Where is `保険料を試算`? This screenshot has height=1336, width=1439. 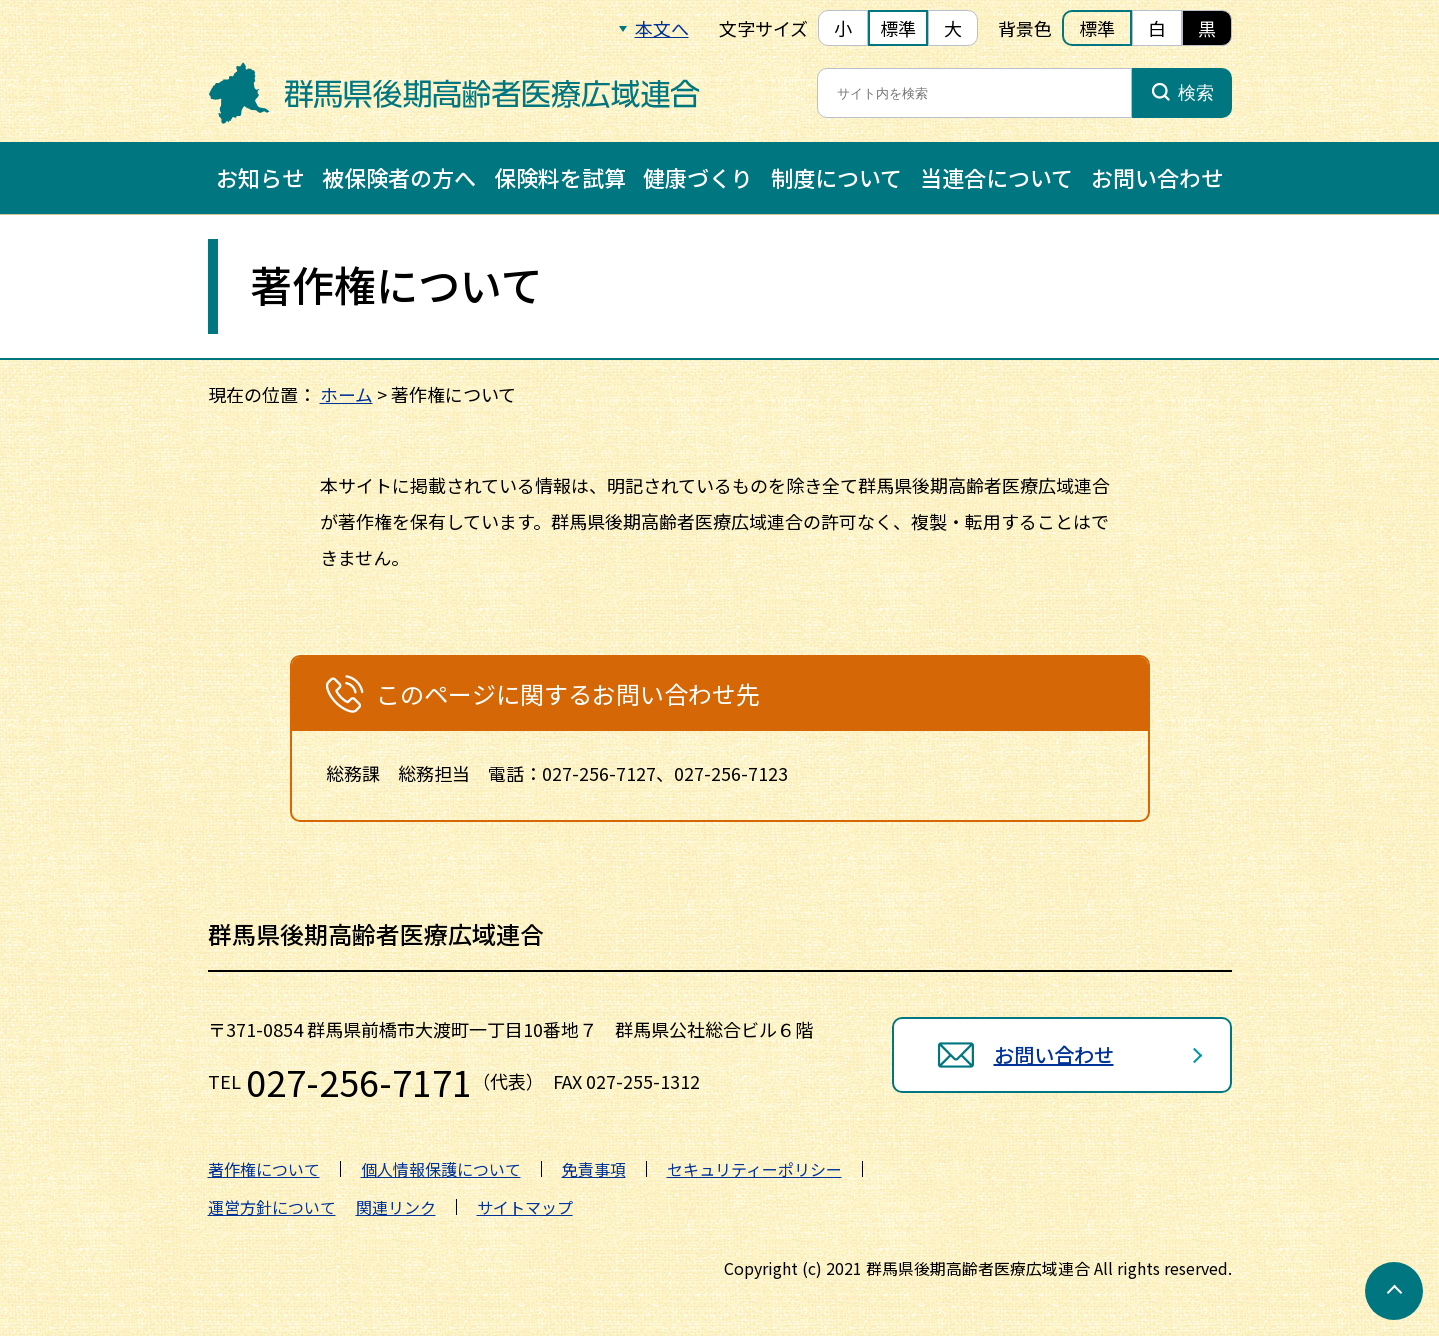
保険料を試算 is located at coordinates (560, 177).